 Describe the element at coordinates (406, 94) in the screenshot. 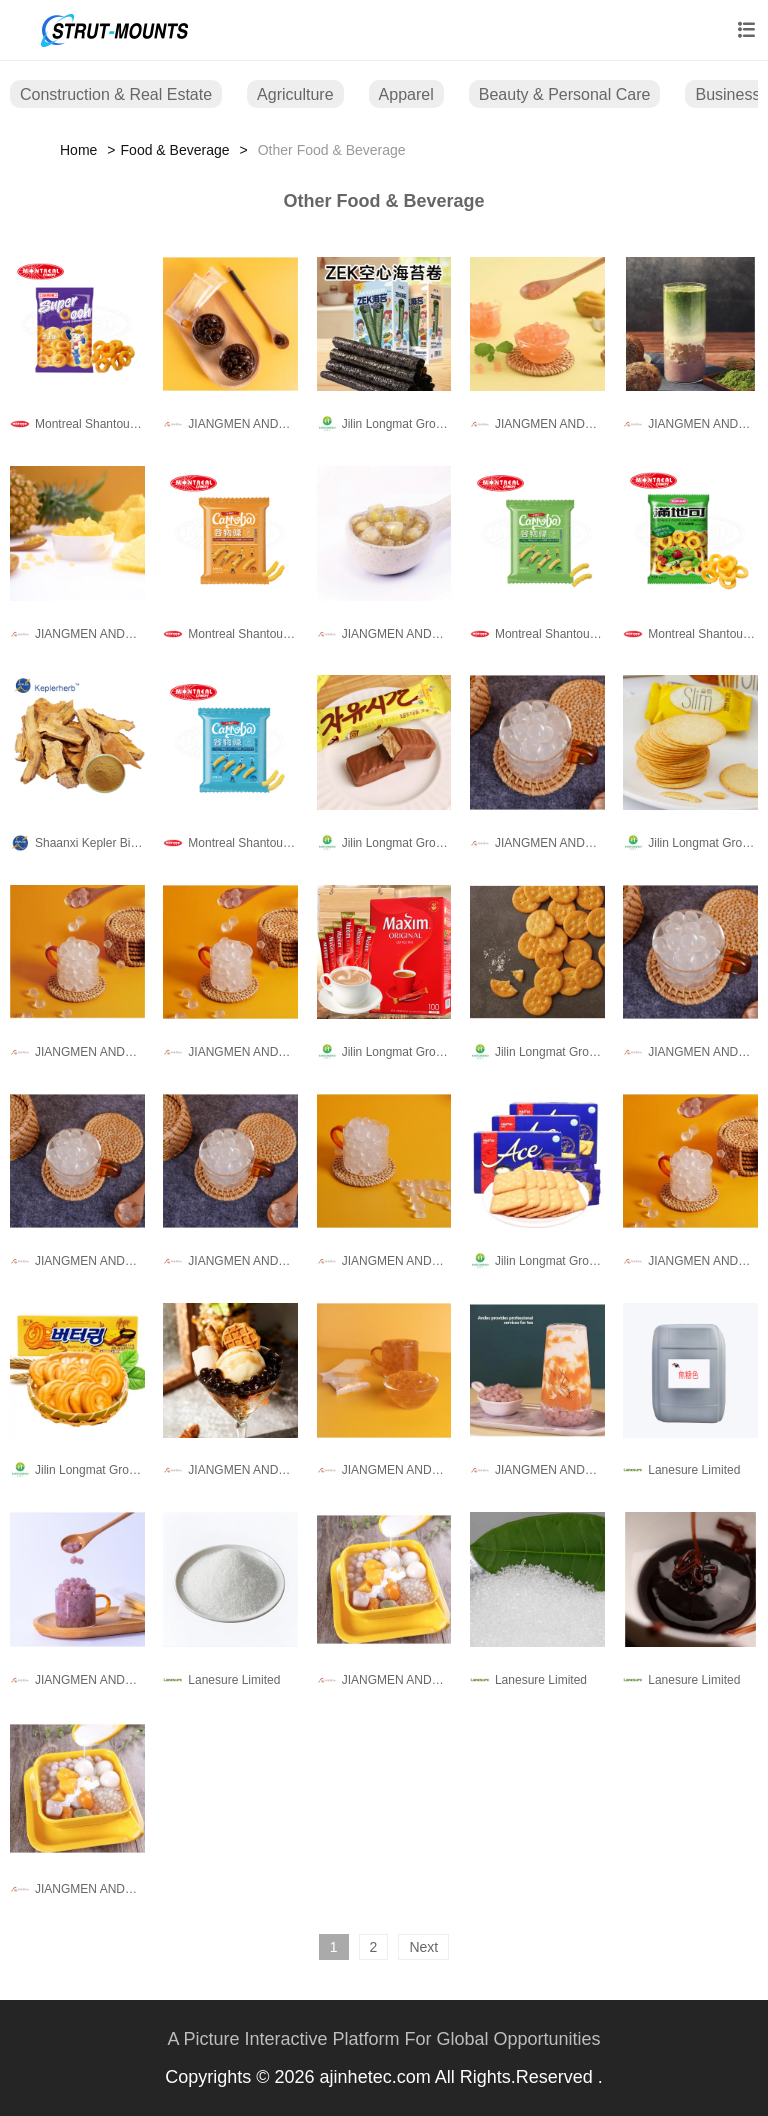

I see `Apparel` at that location.